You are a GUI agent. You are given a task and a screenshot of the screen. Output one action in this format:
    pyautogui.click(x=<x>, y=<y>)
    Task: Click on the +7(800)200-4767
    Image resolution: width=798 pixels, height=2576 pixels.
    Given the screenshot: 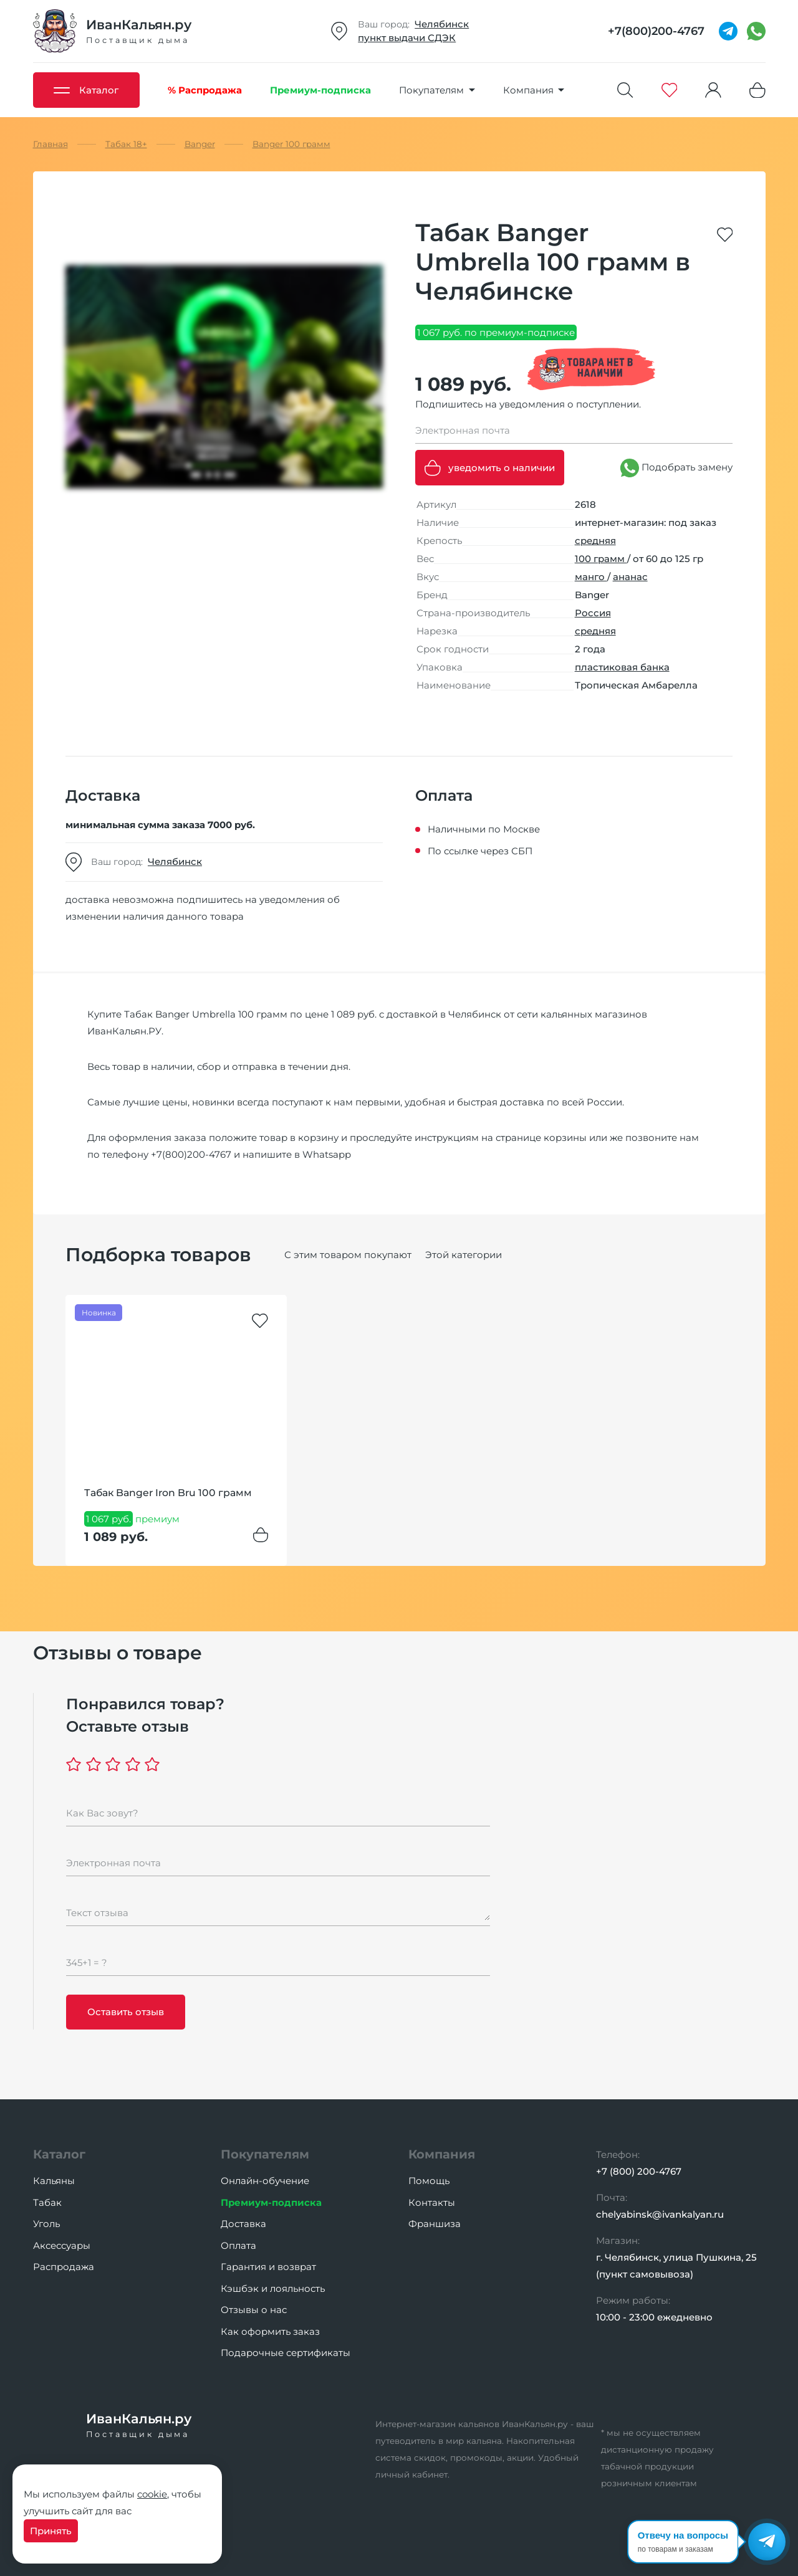 What is the action you would take?
    pyautogui.click(x=191, y=1154)
    